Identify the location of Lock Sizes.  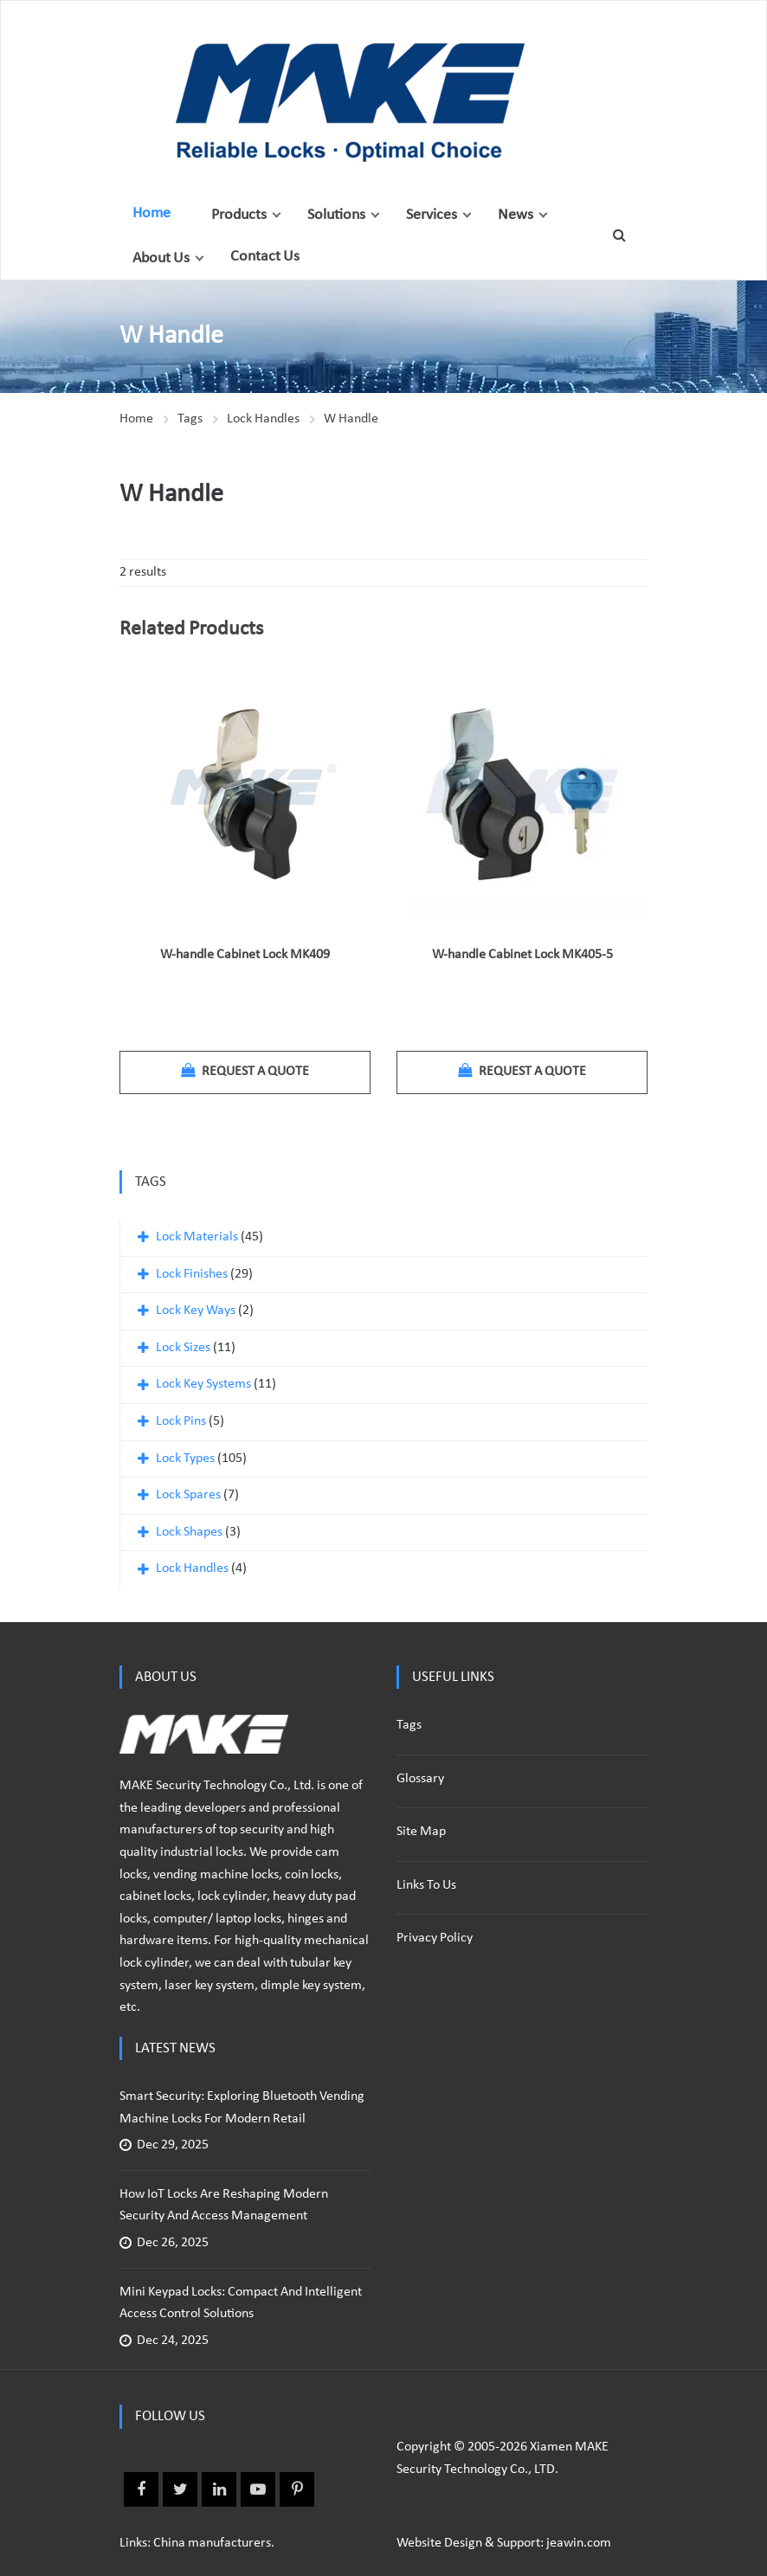
(183, 1348).